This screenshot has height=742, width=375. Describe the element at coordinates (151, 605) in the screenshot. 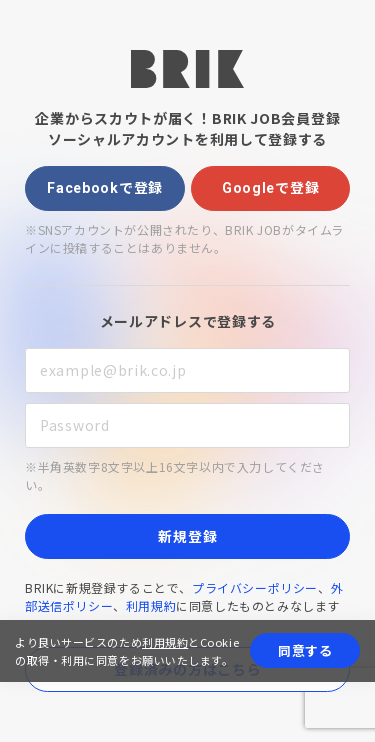

I see `利用規約` at that location.